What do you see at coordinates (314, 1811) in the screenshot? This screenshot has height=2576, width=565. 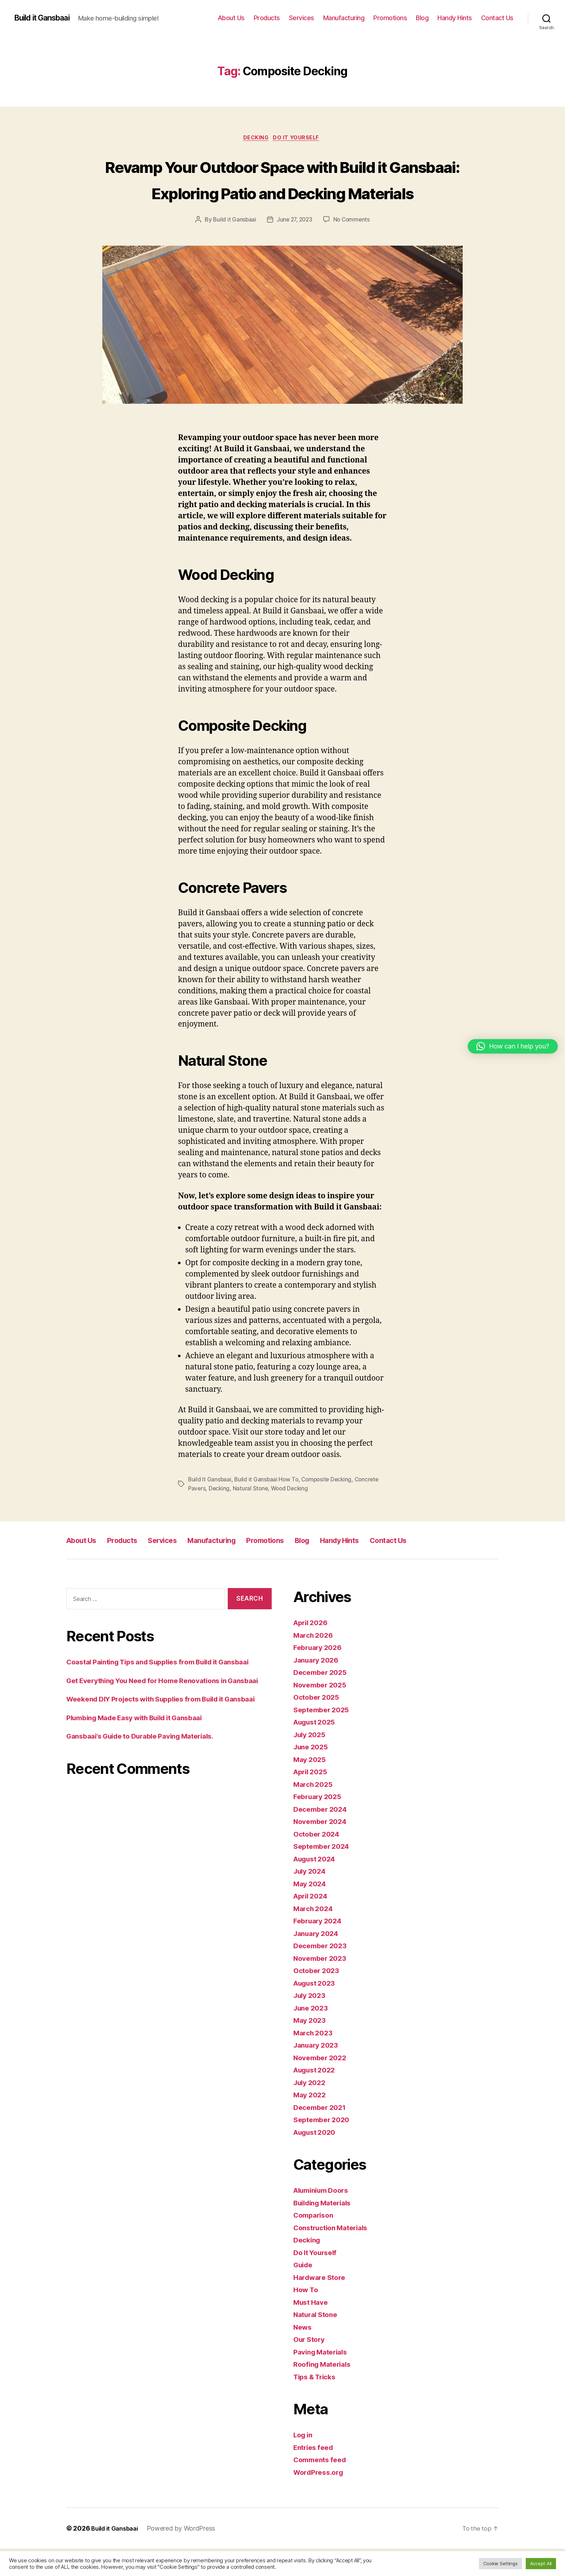 I see `March 2025` at bounding box center [314, 1811].